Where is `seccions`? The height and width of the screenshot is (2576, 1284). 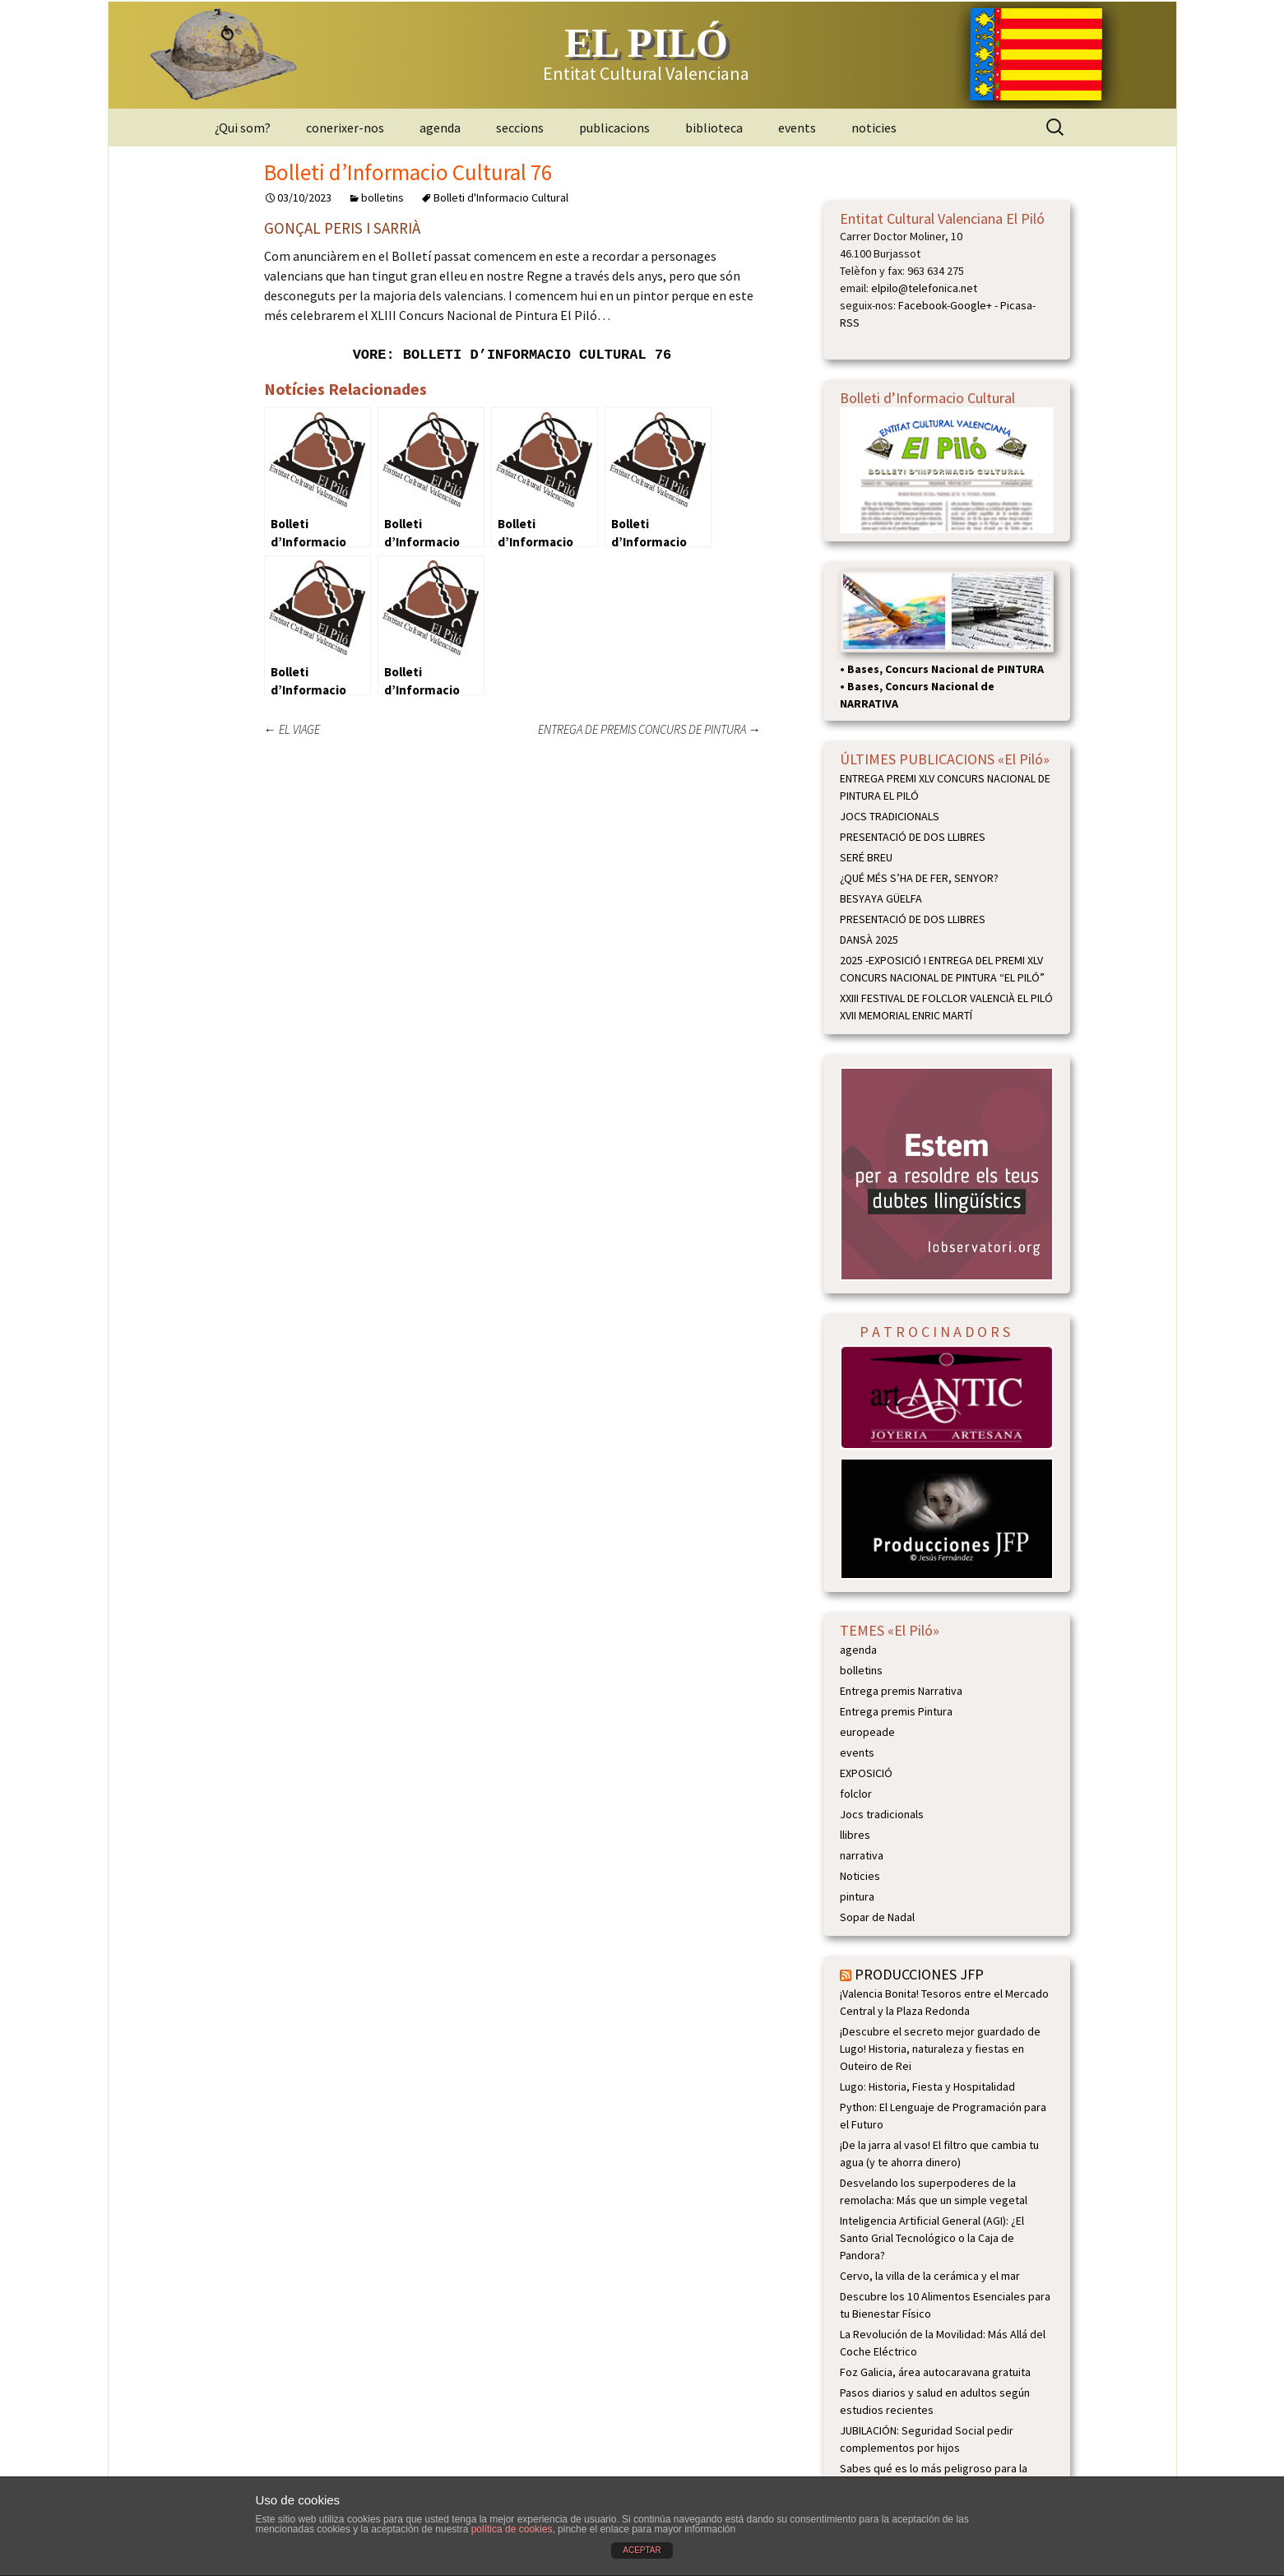
seccions is located at coordinates (520, 127).